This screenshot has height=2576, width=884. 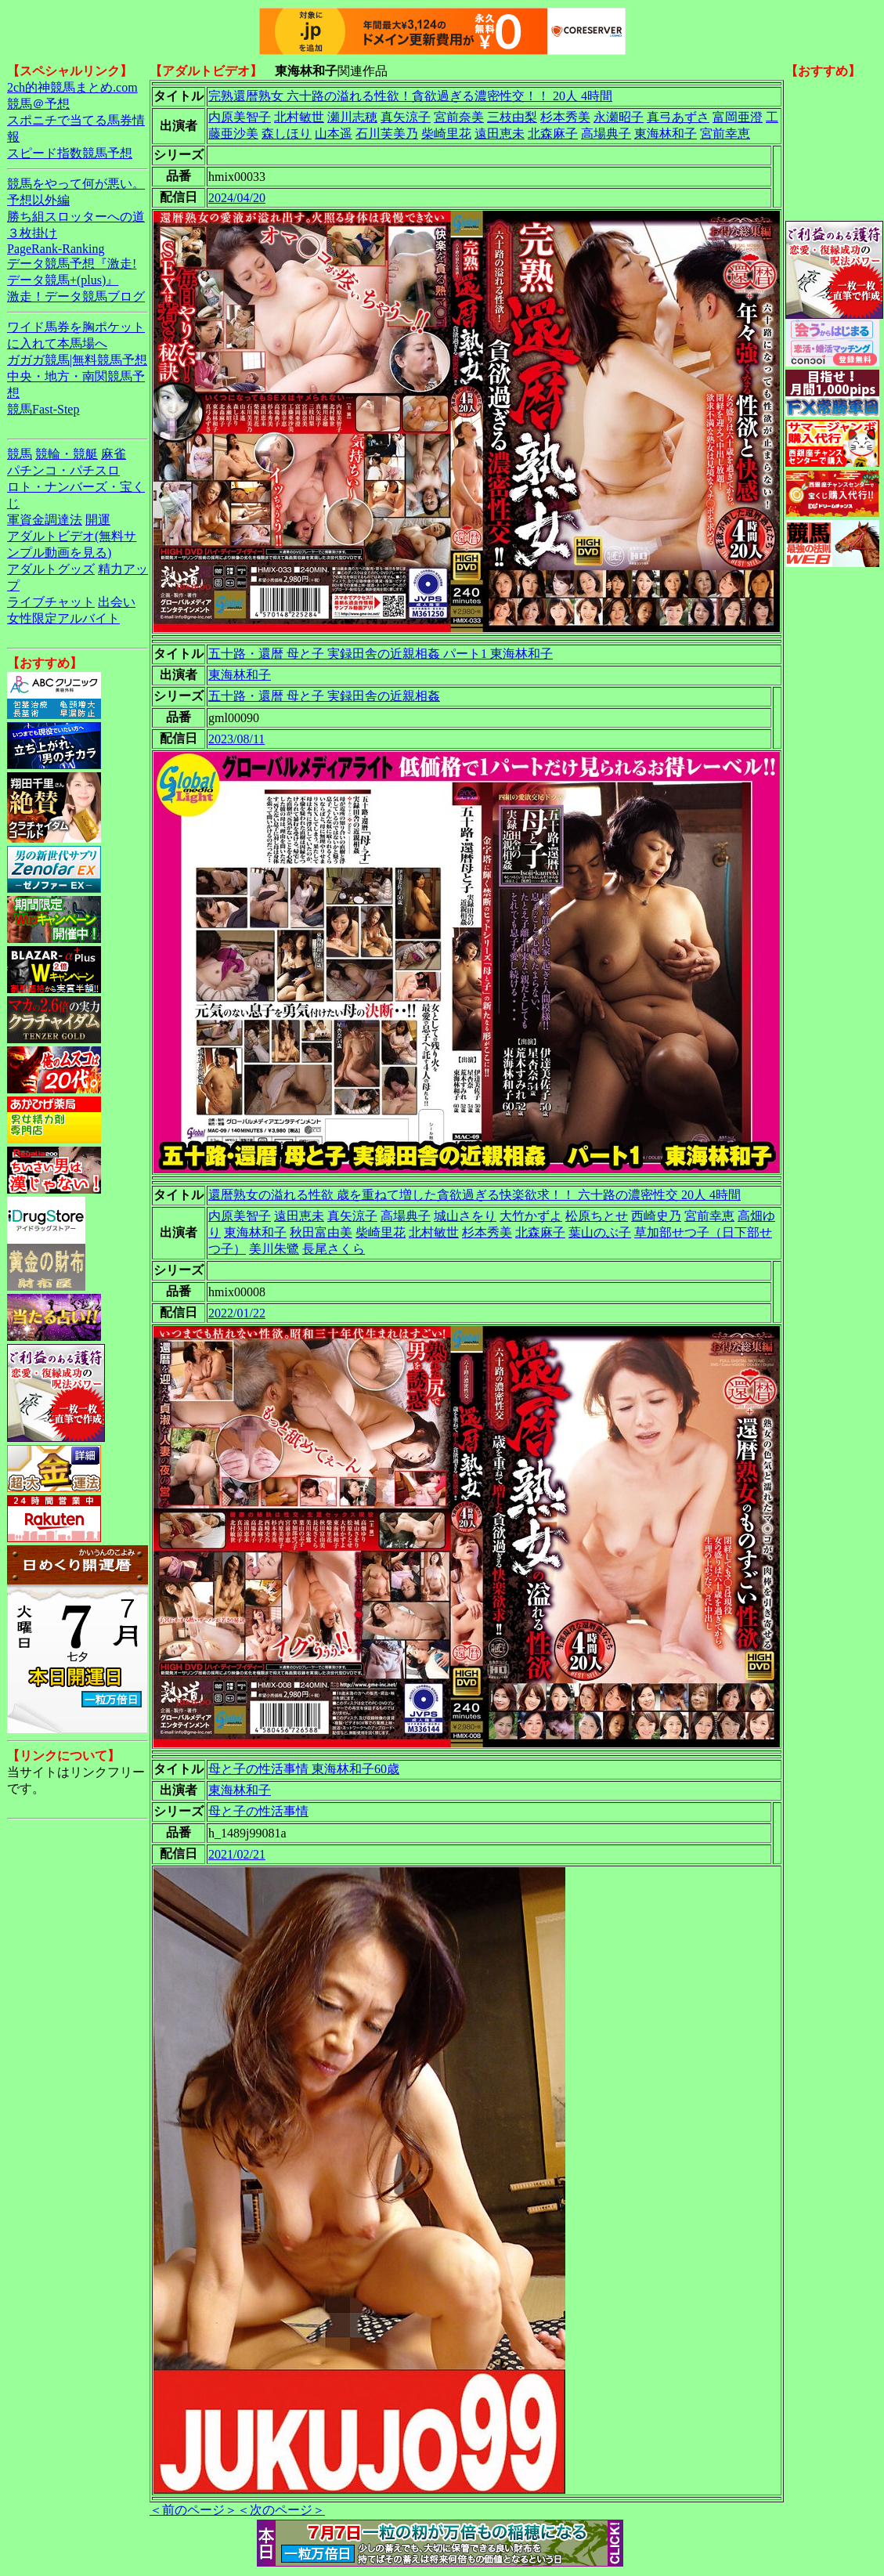 What do you see at coordinates (51, 602) in the screenshot?
I see `ライブチャット` at bounding box center [51, 602].